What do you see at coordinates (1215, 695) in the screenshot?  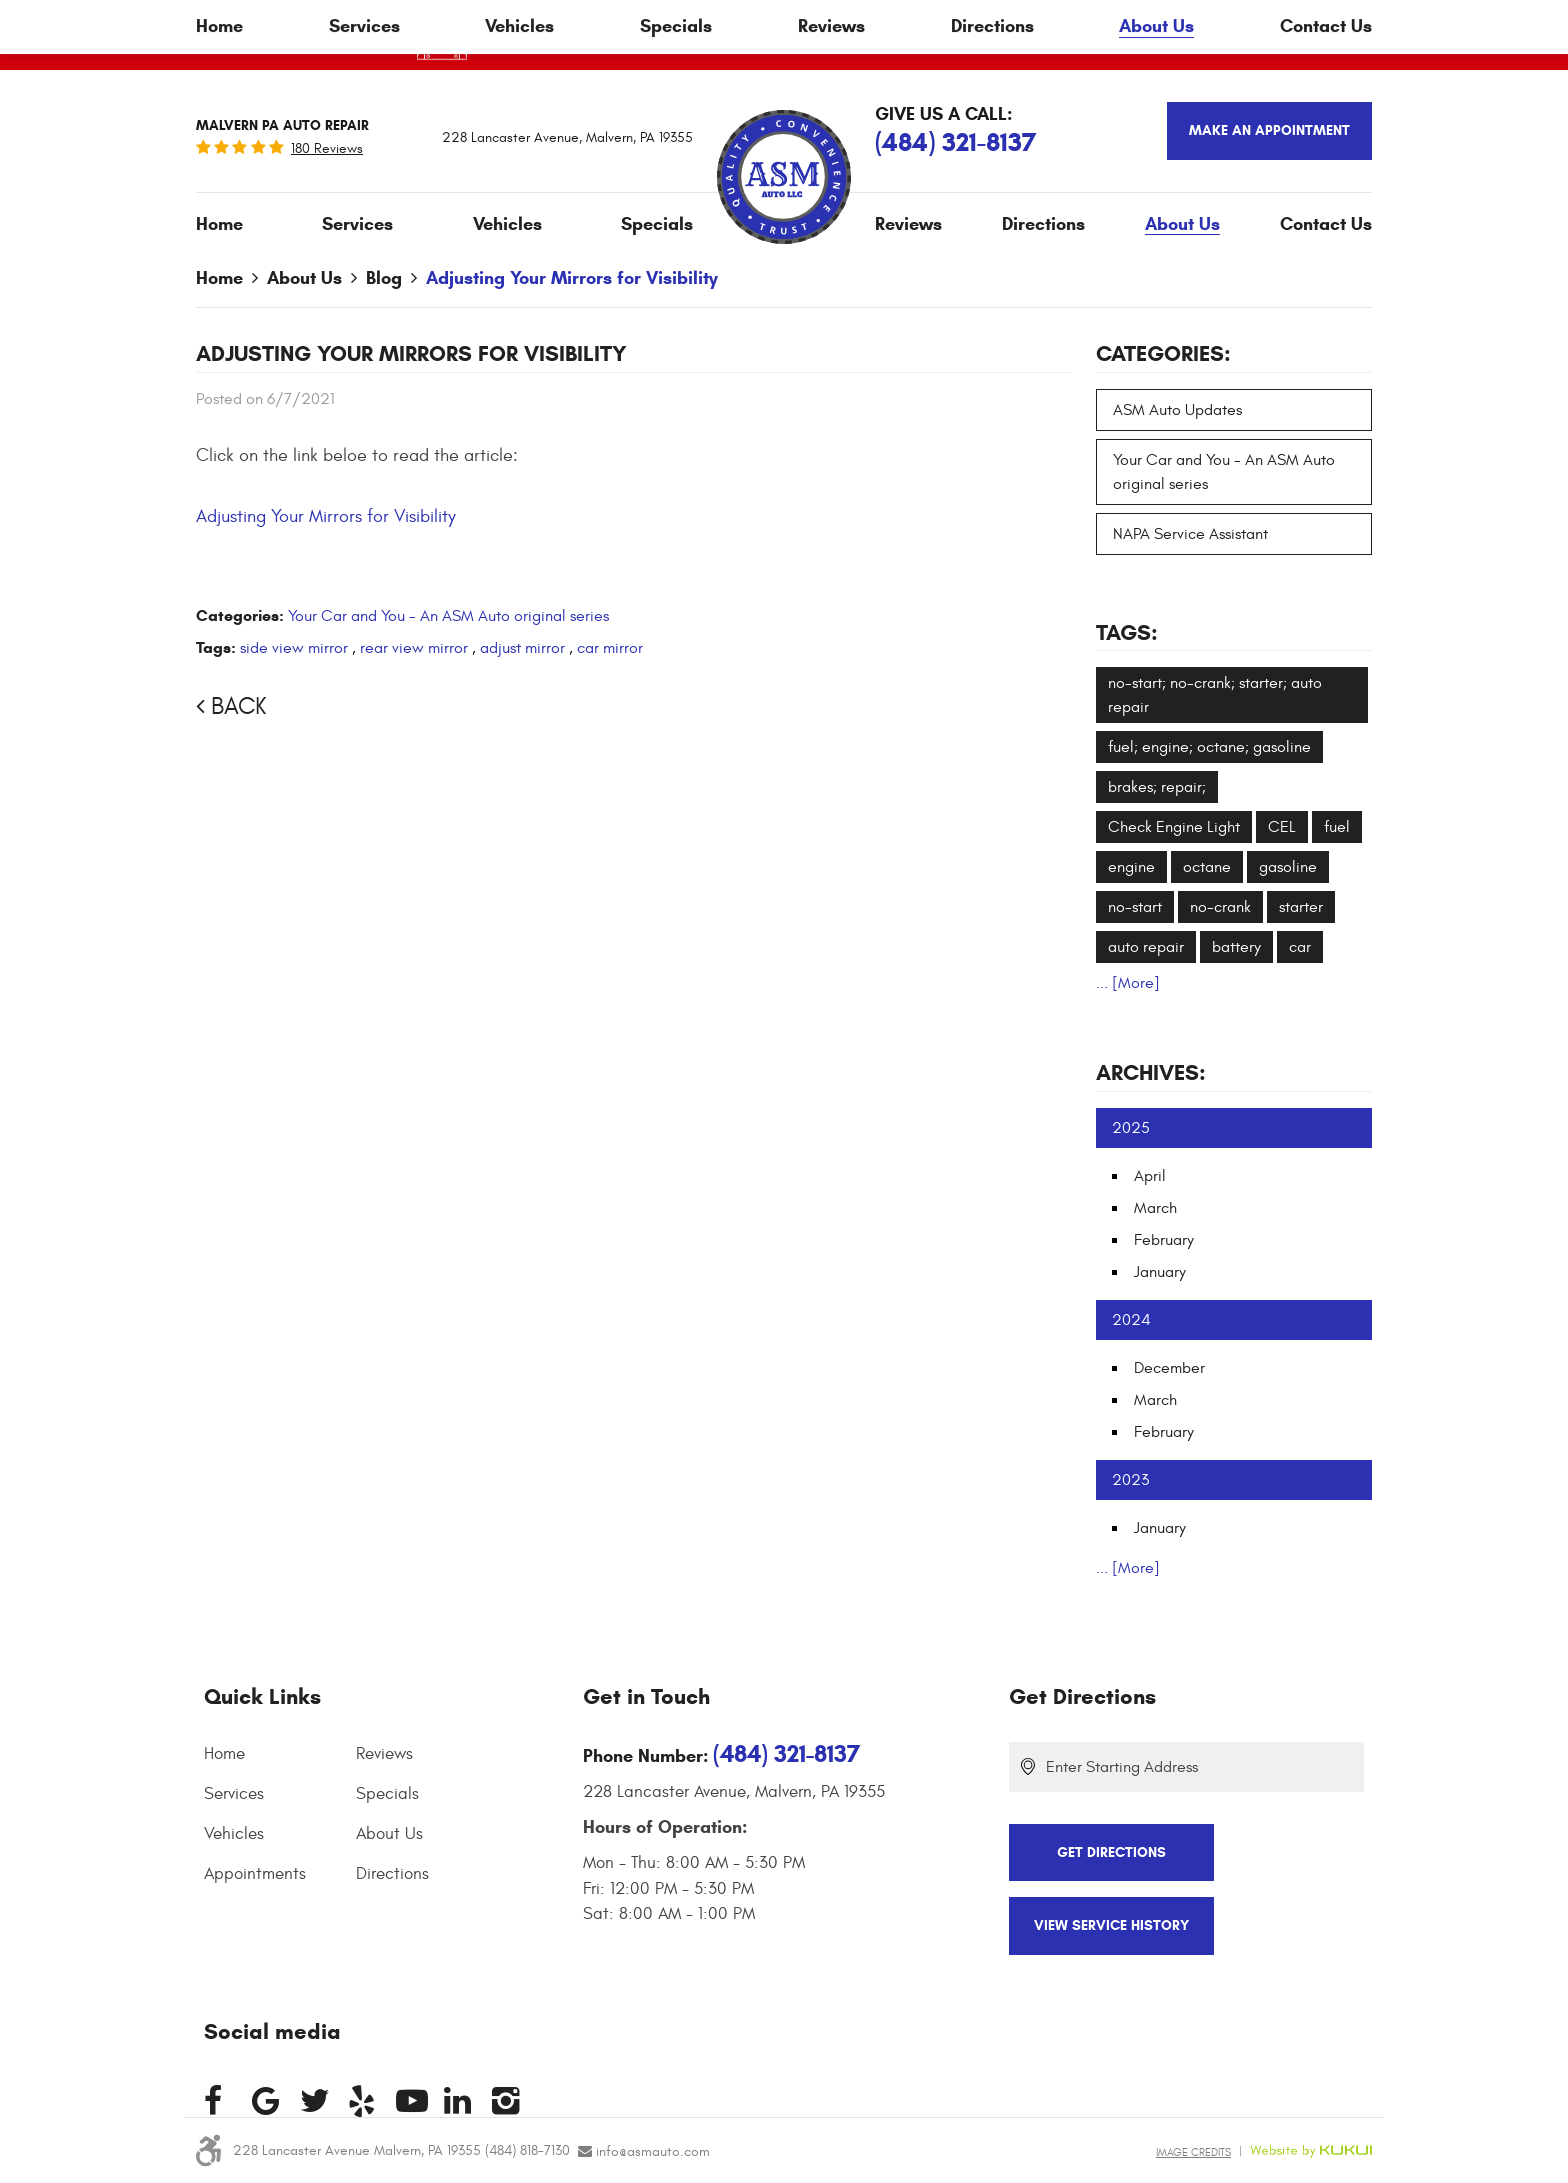 I see `no-start; no-crank; starter; auto repair` at bounding box center [1215, 695].